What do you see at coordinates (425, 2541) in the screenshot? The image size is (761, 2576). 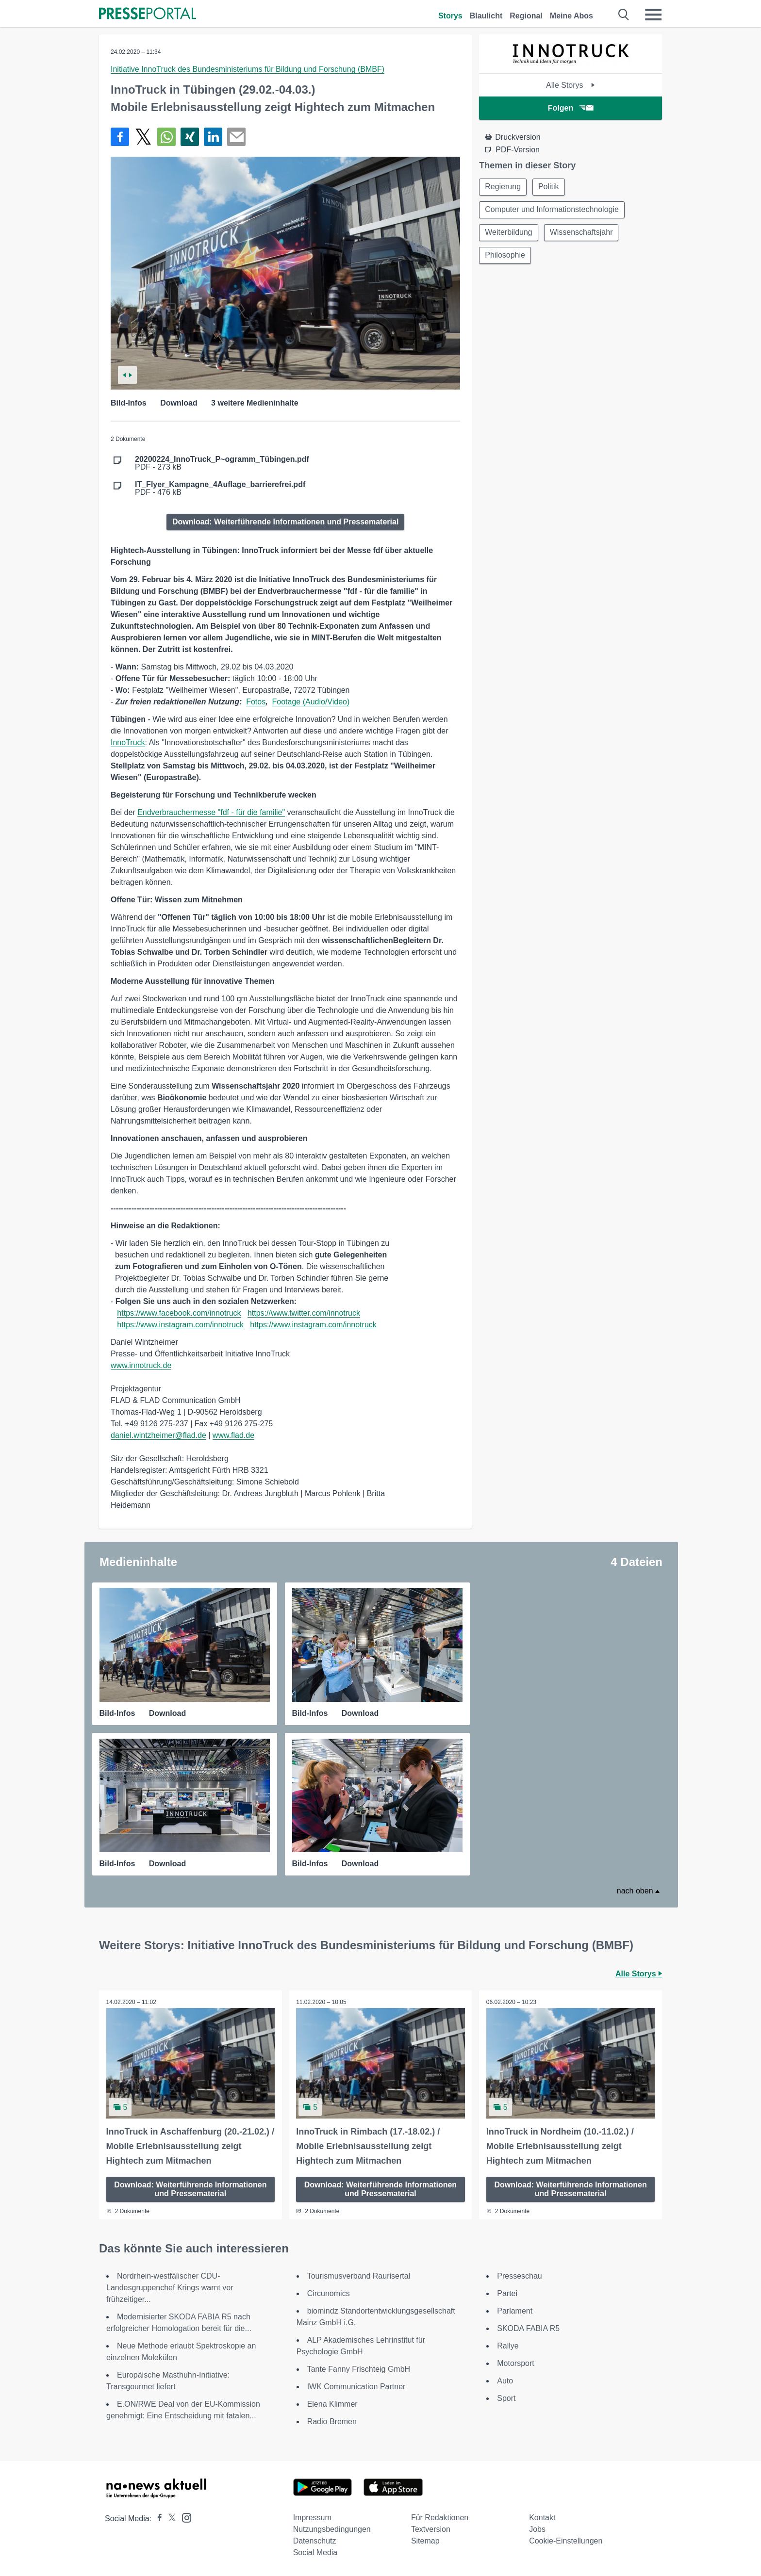 I see `Sitemap` at bounding box center [425, 2541].